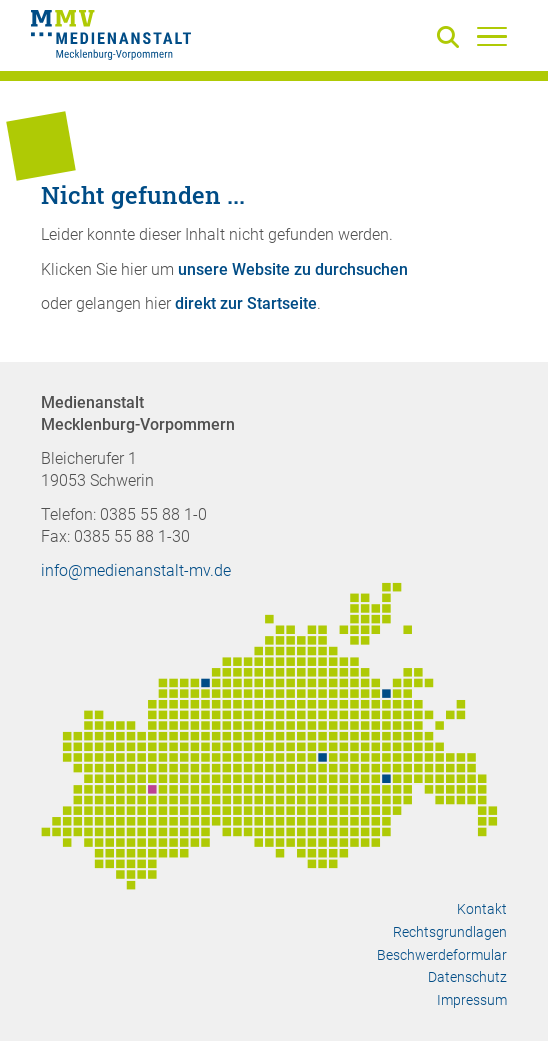 The image size is (548, 1041). I want to click on [Suche], so click(452, 38).